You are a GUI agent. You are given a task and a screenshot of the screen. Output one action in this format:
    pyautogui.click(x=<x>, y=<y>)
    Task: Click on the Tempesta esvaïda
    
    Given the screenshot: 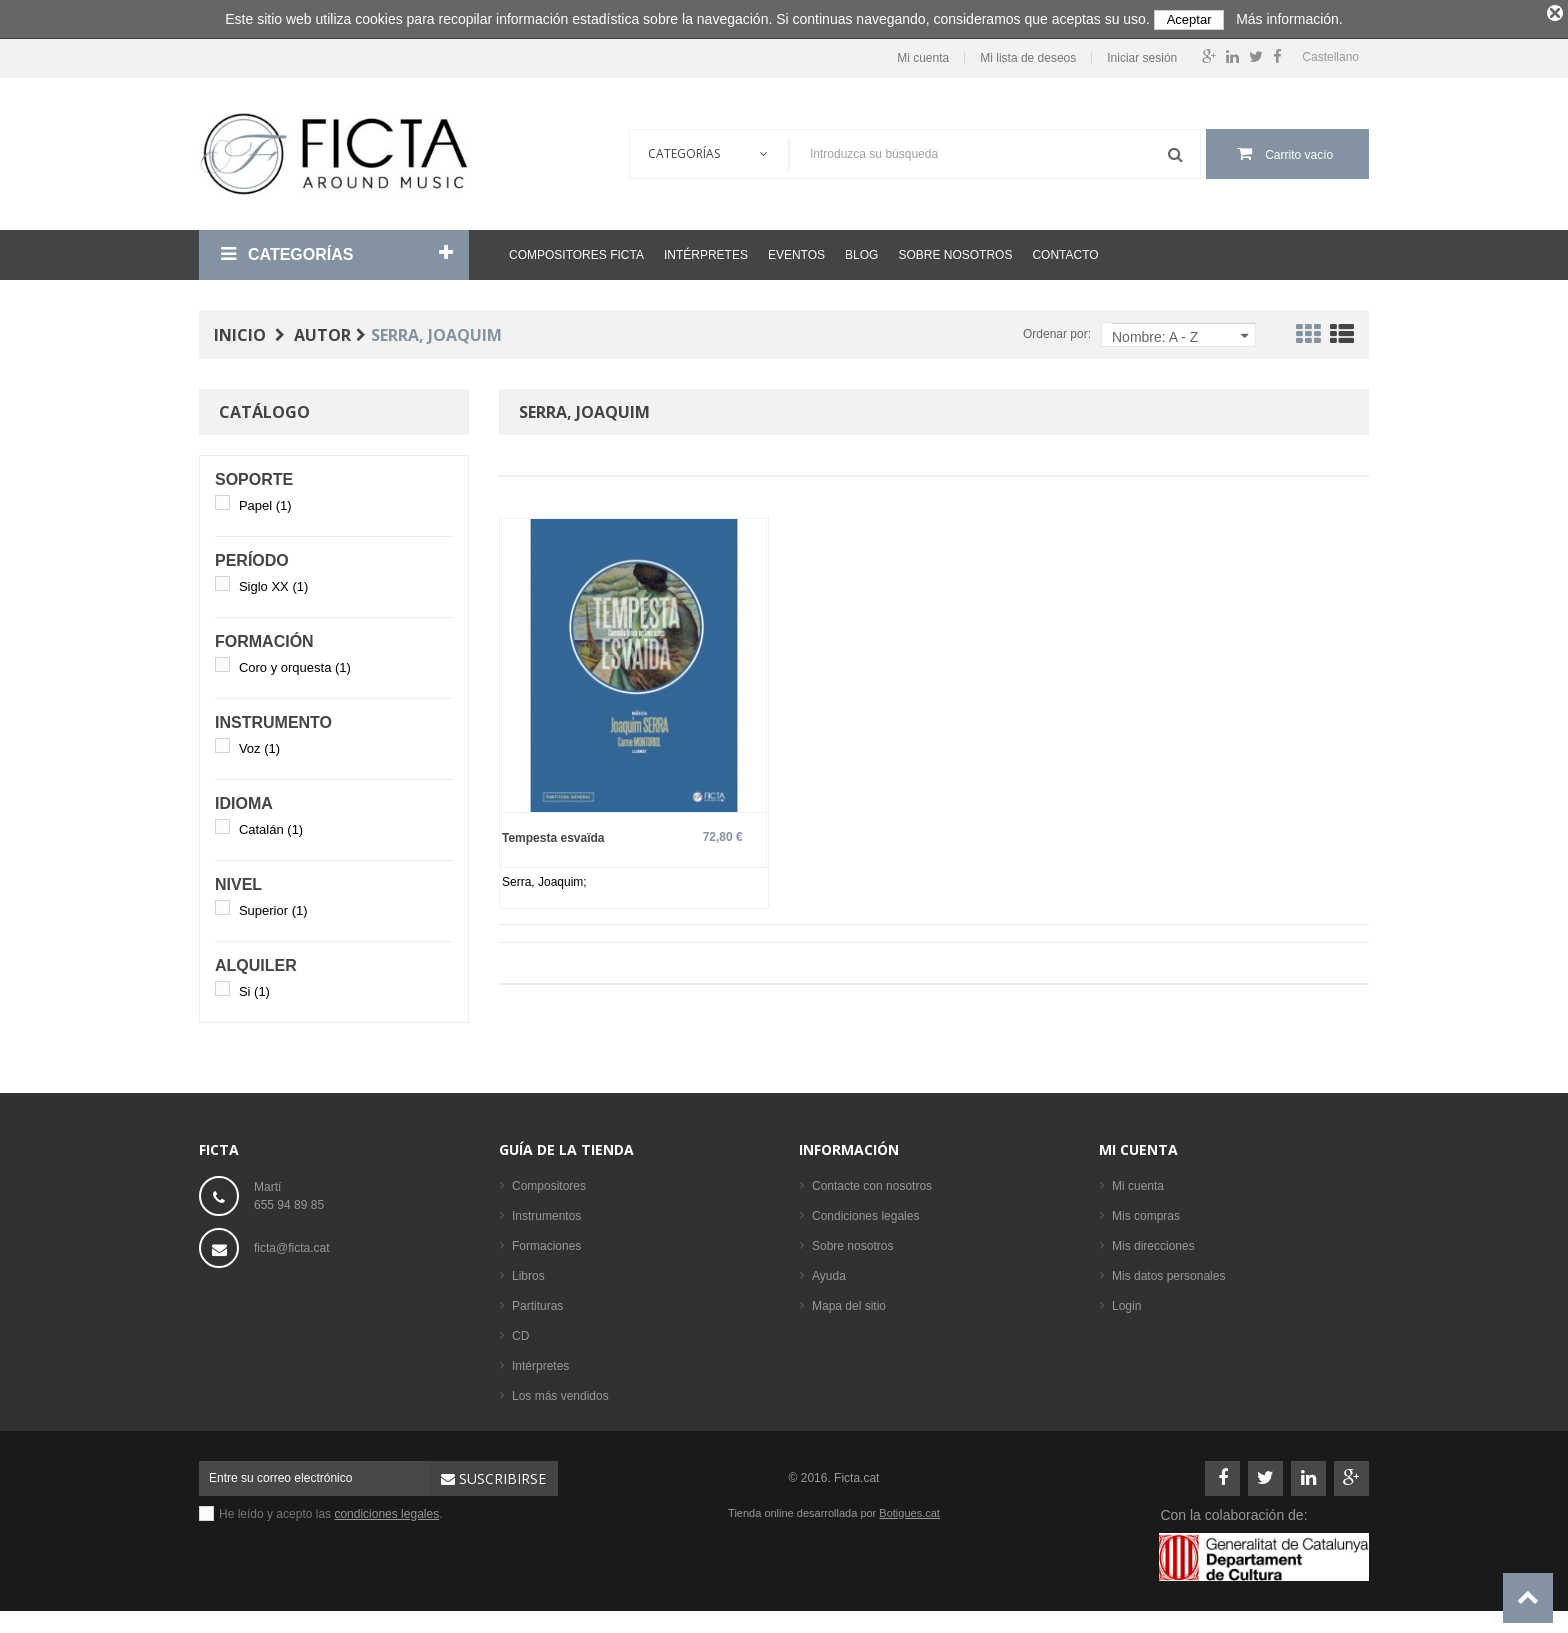 What is the action you would take?
    pyautogui.click(x=553, y=834)
    